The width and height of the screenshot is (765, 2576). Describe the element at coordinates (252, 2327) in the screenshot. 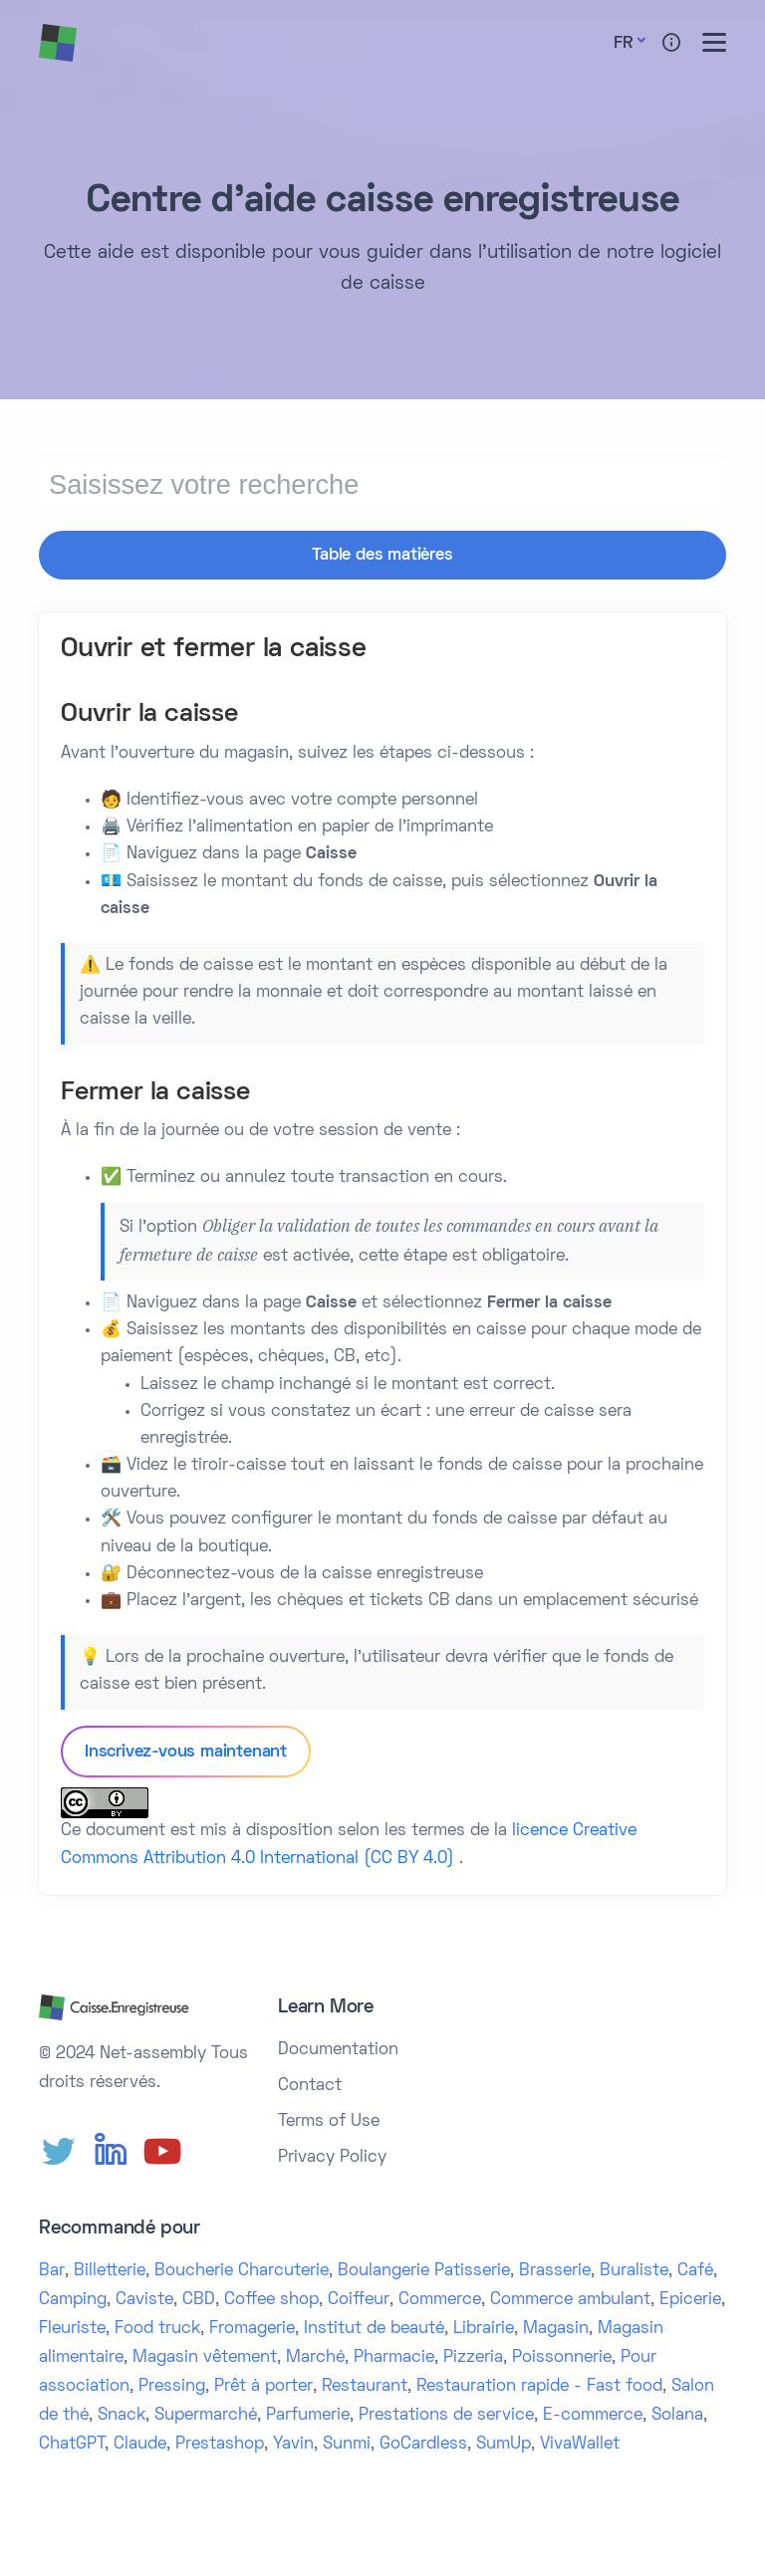

I see `Fromagerie` at that location.